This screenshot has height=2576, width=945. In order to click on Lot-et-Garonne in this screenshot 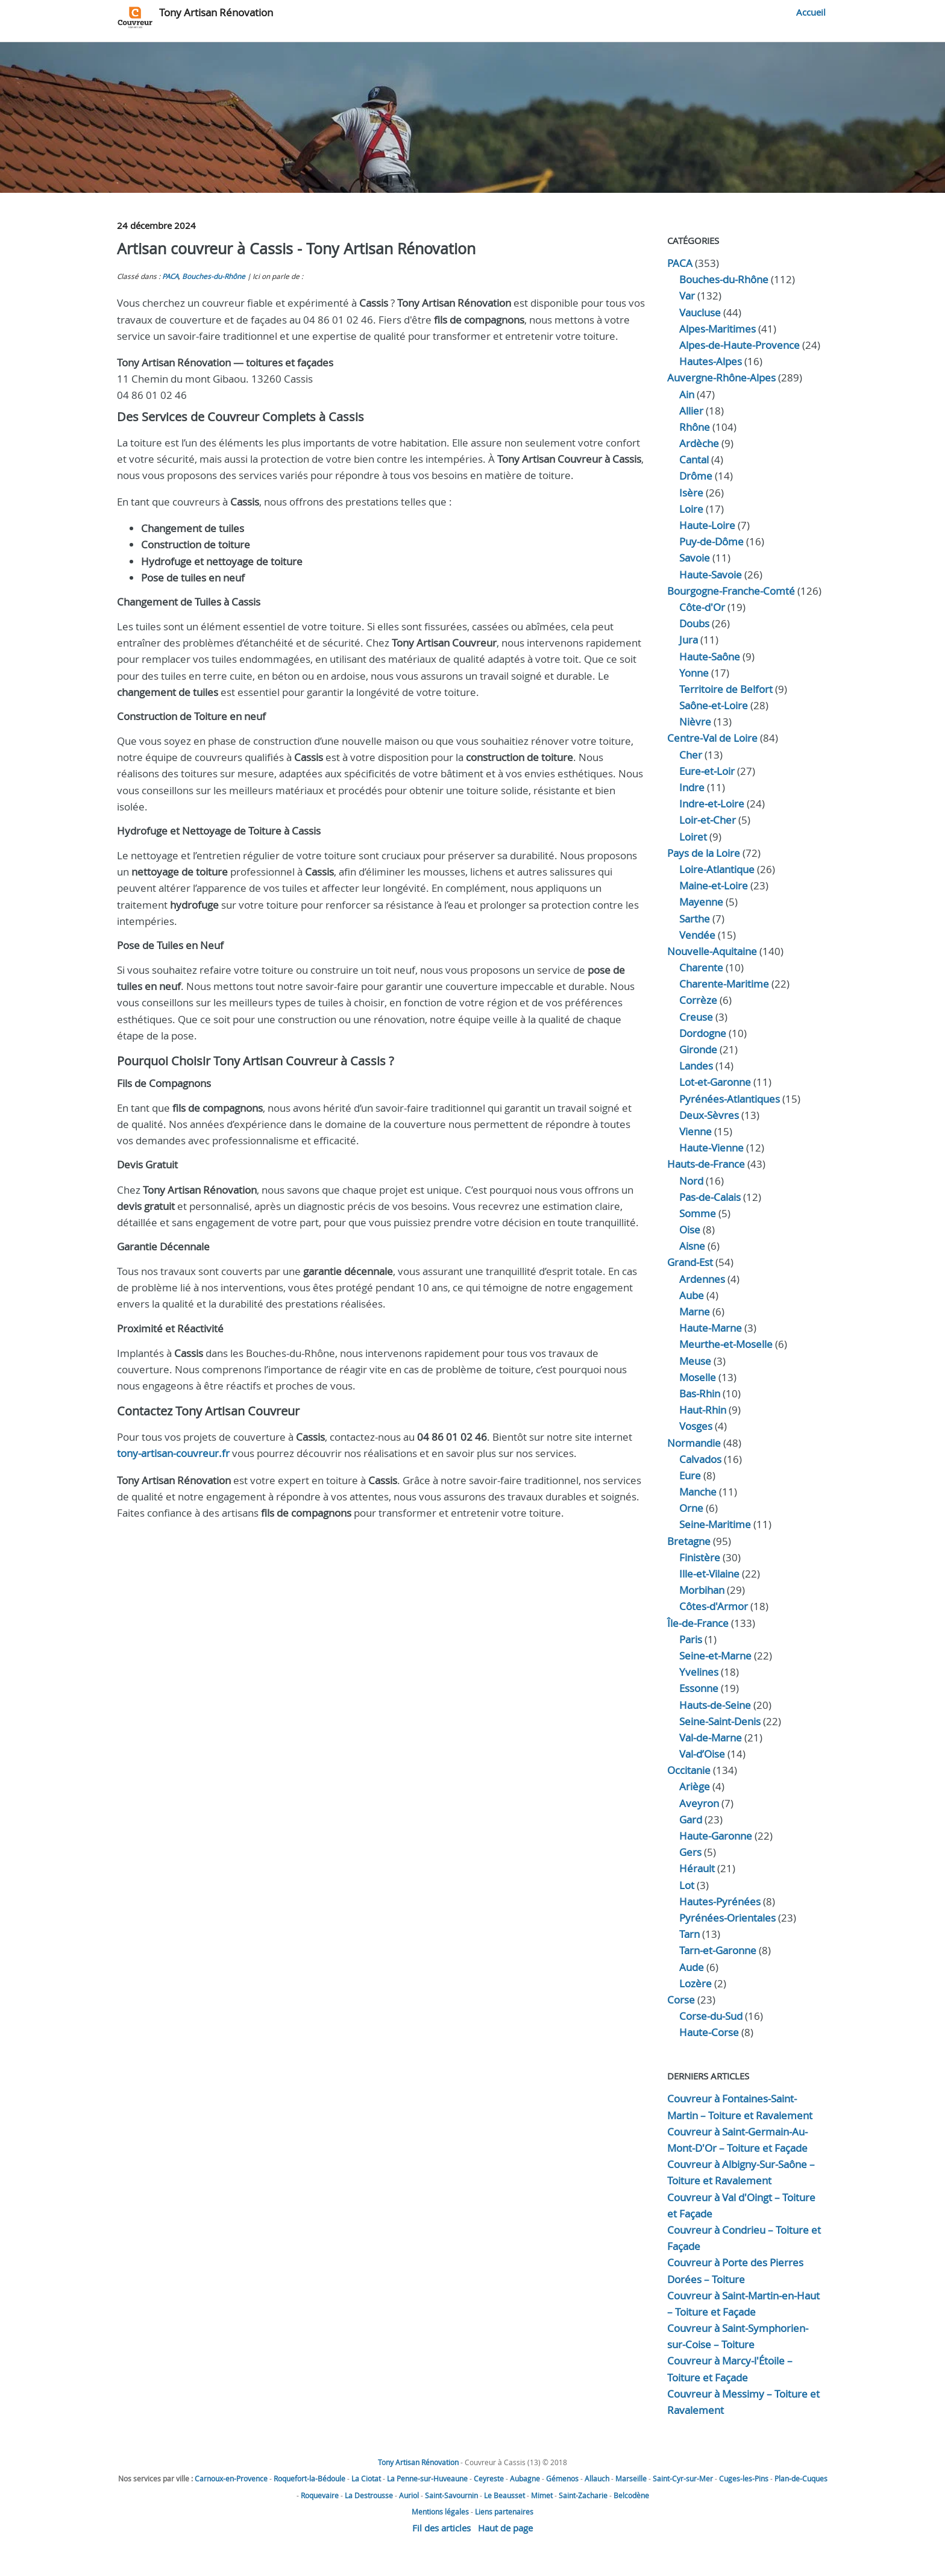, I will do `click(715, 1082)`.